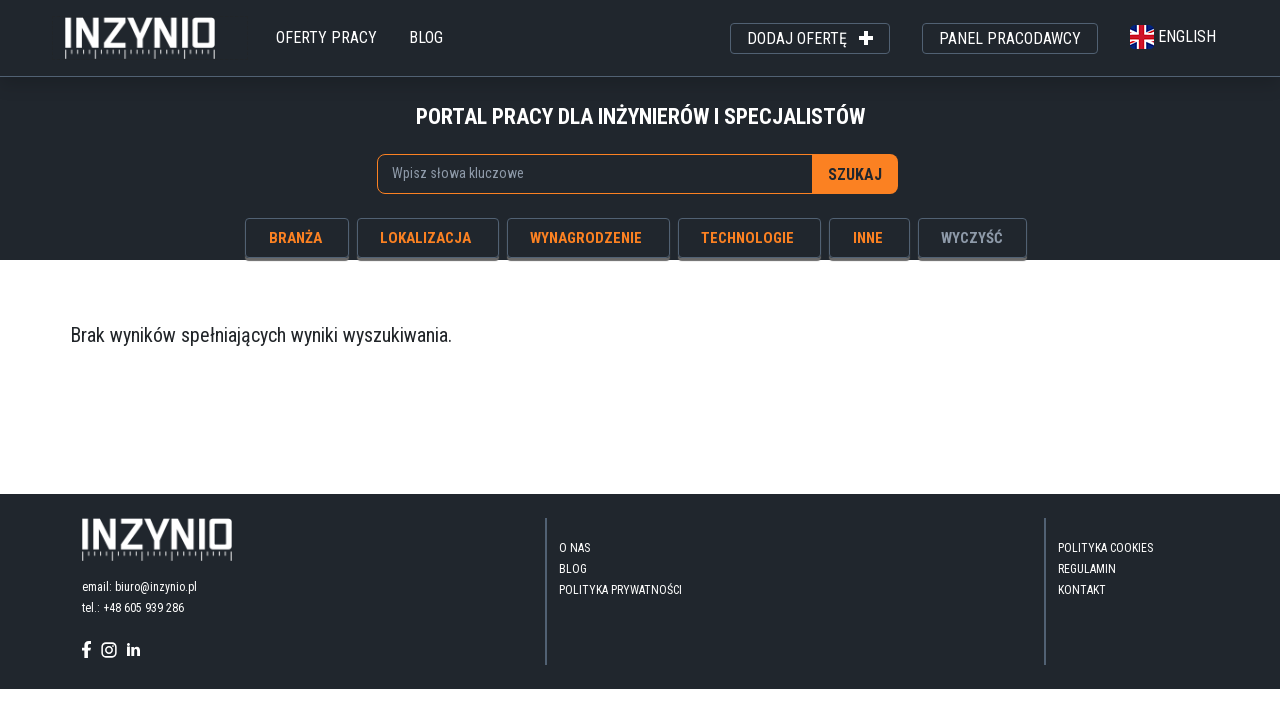 Image resolution: width=1280 pixels, height=720 pixels. Describe the element at coordinates (586, 238) in the screenshot. I see `wynagrodzenie` at that location.